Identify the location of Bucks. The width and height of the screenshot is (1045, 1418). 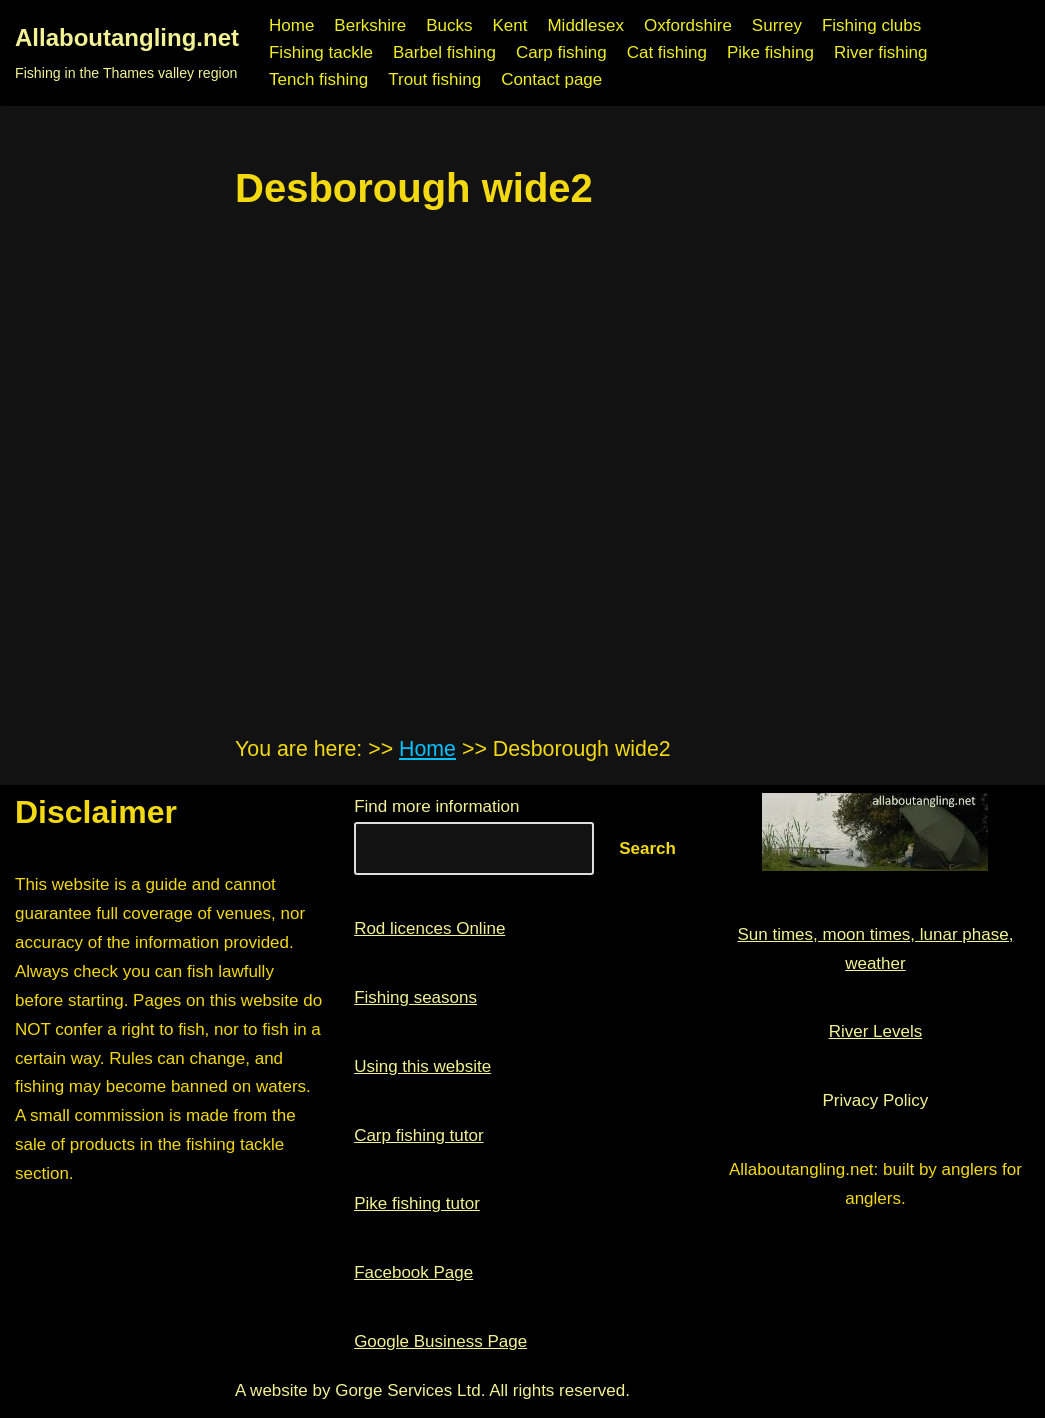
(449, 25).